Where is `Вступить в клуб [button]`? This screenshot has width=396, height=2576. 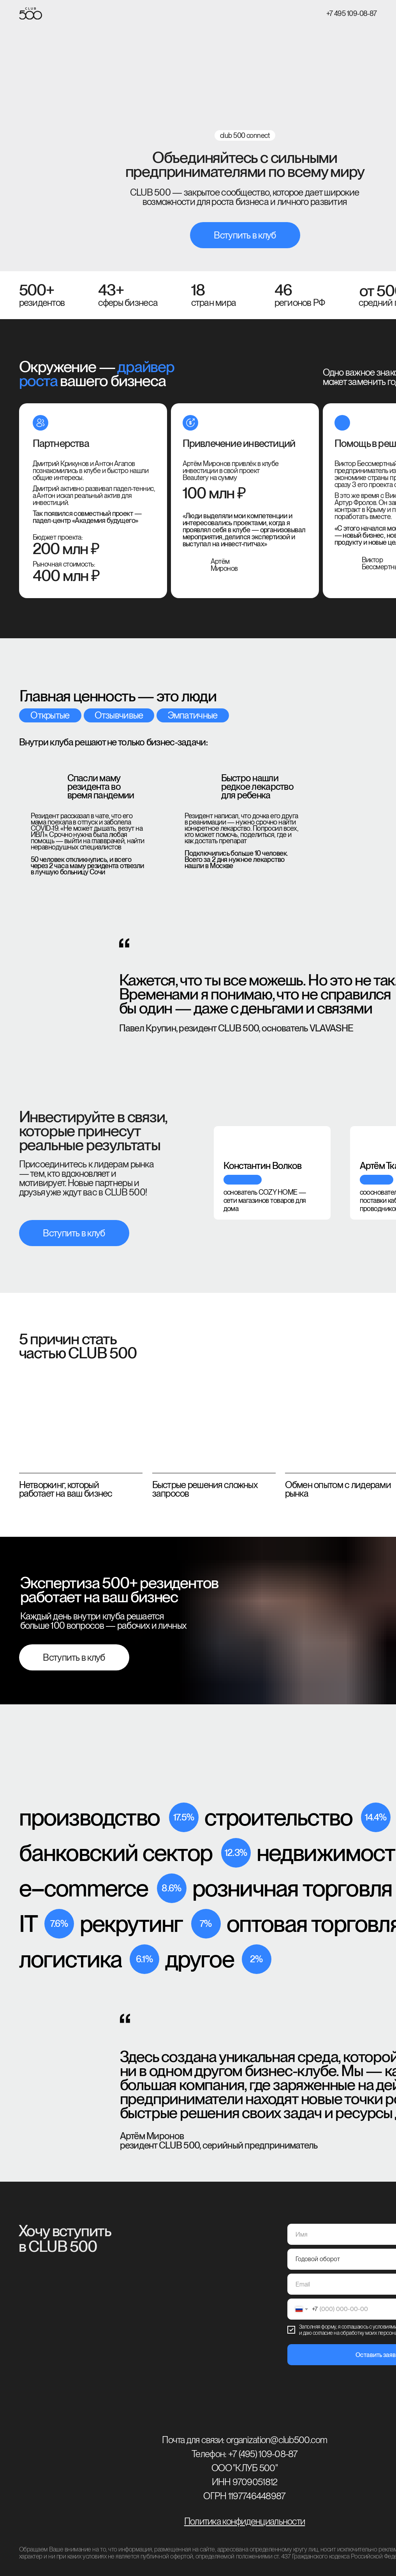 Вступить в клуб [button] is located at coordinates (245, 235).